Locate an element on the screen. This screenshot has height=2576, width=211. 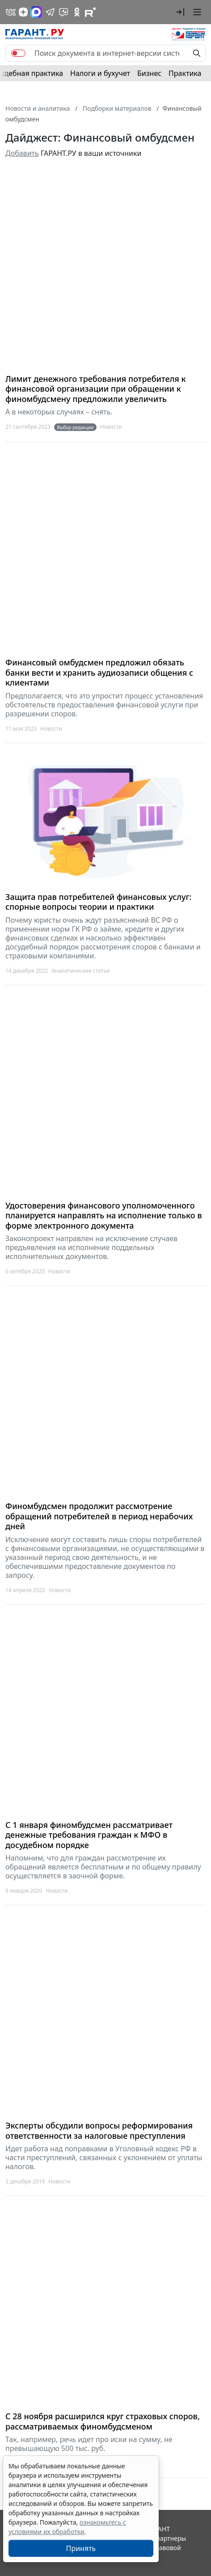
Финансовый омбудсмен предложил обязать банки вести и хранить аудиозаписи общения с клиентами is located at coordinates (99, 672).